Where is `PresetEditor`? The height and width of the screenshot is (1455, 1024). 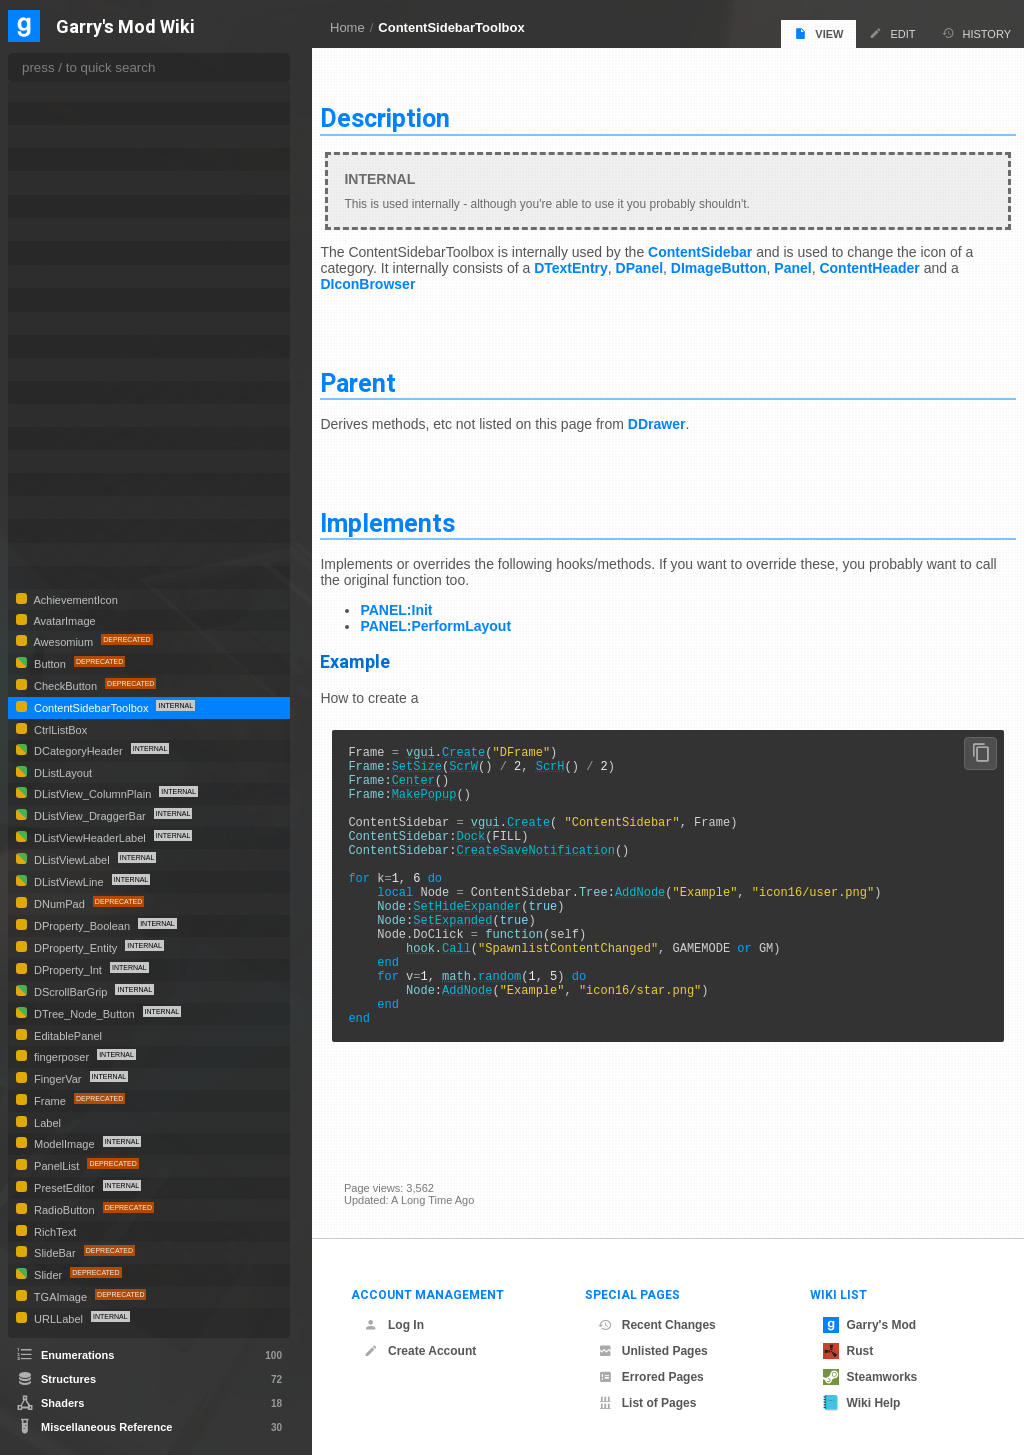 PresetEditor is located at coordinates (64, 1188).